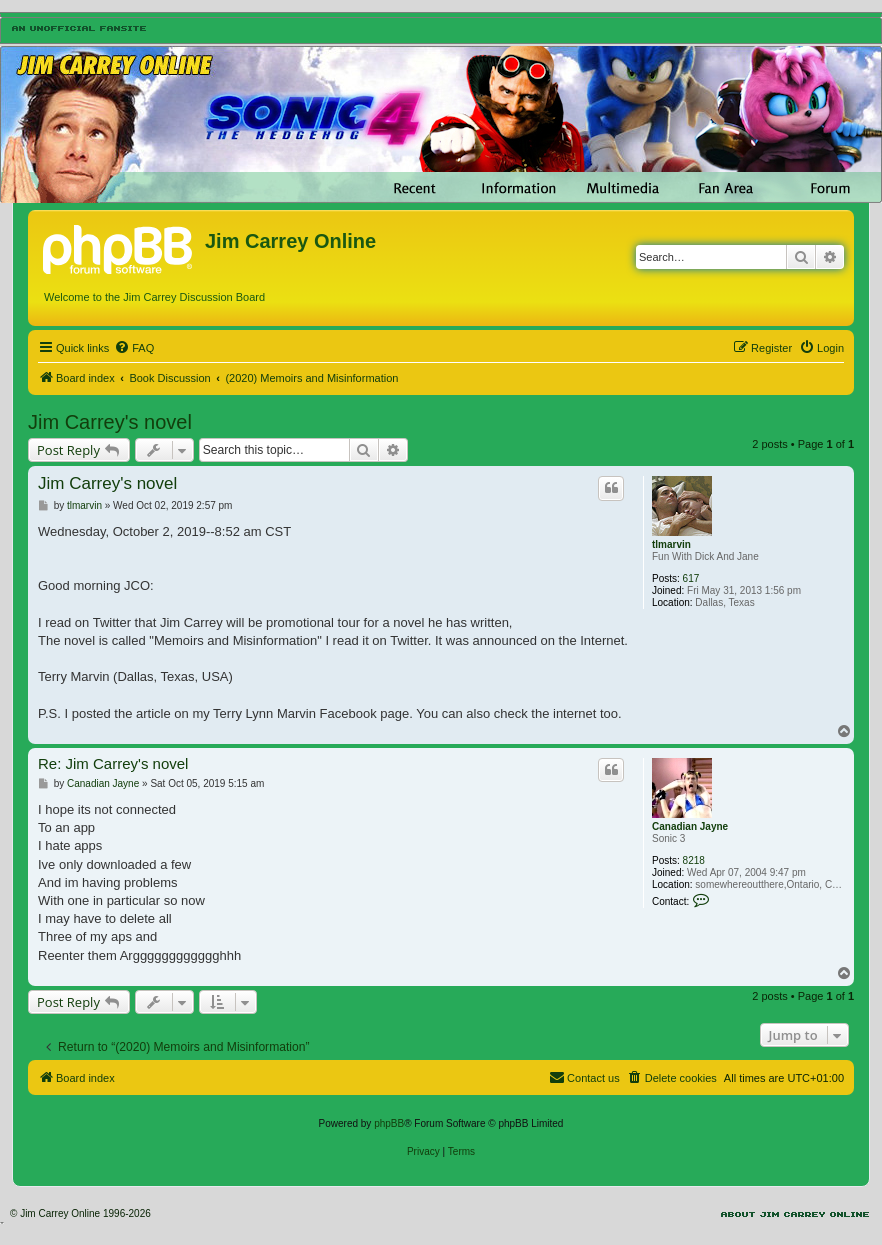 This screenshot has width=882, height=1245. I want to click on tlmarvin, so click(671, 544).